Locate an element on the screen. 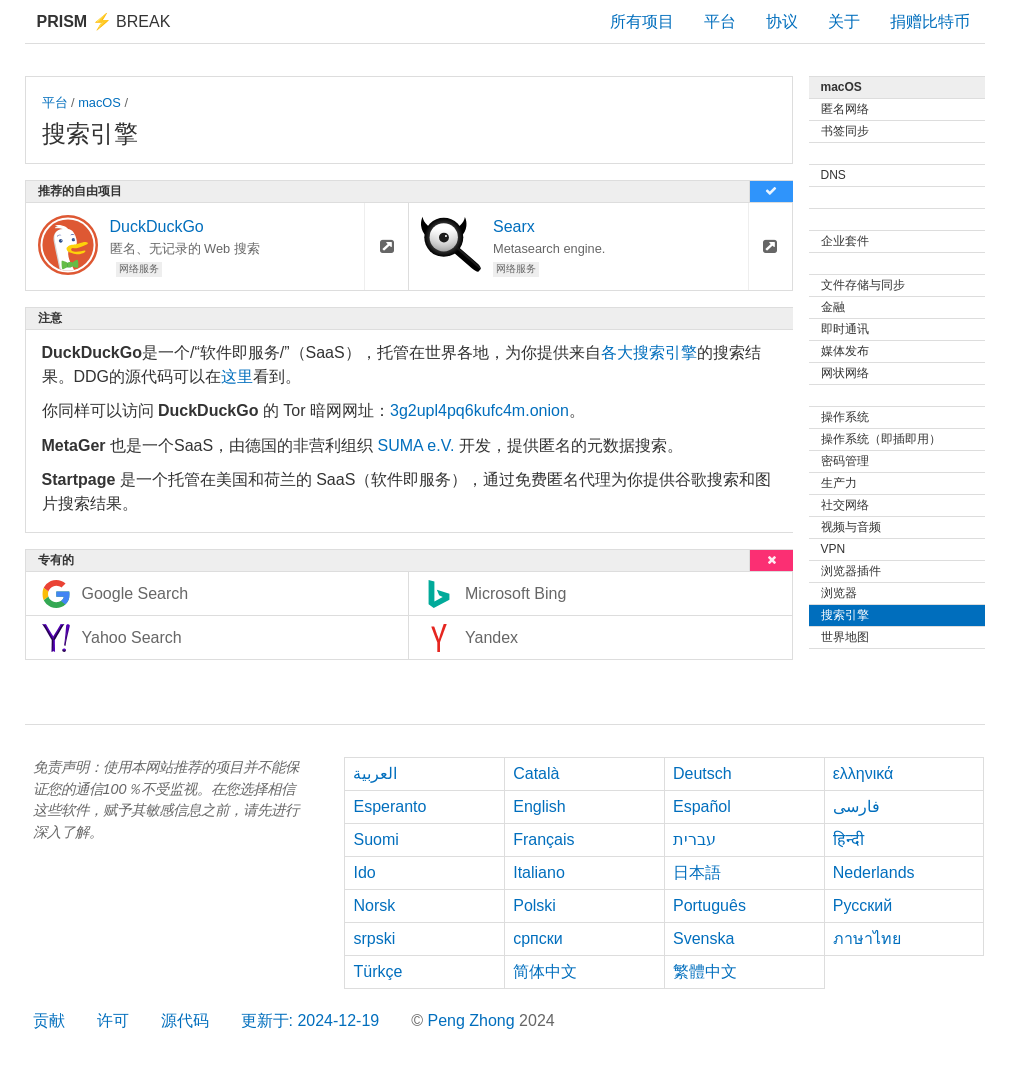 This screenshot has height=1085, width=1009. Ido is located at coordinates (364, 872).